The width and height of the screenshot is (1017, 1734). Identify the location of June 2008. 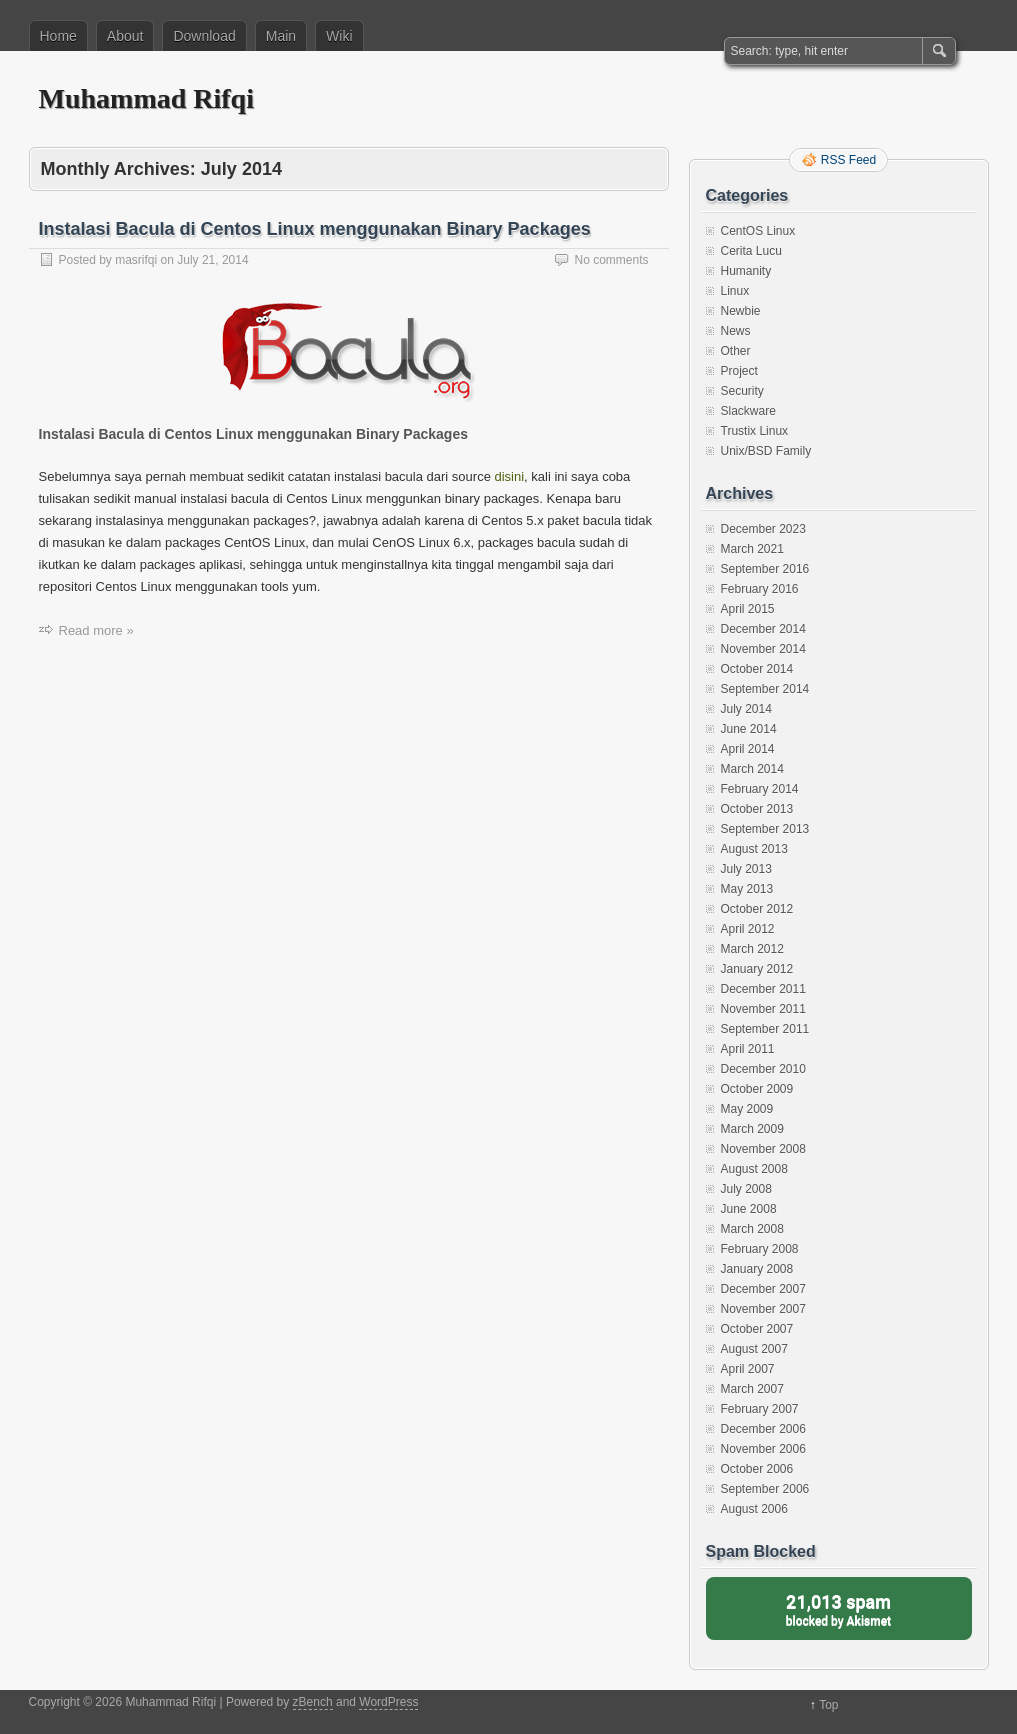
(749, 1209).